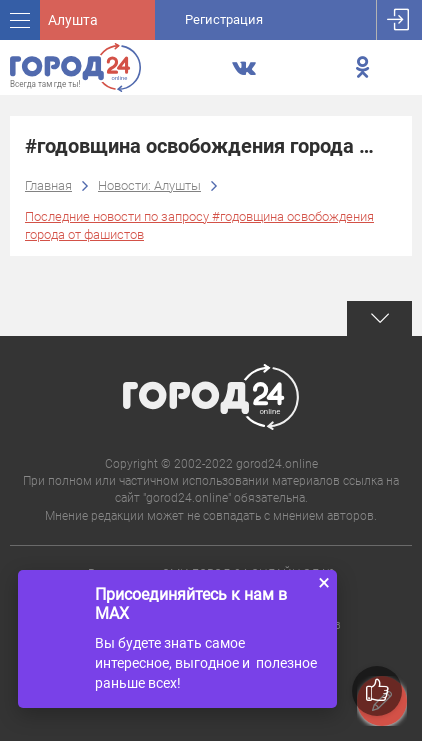 This screenshot has width=422, height=741. What do you see at coordinates (224, 19) in the screenshot?
I see `Регистрация` at bounding box center [224, 19].